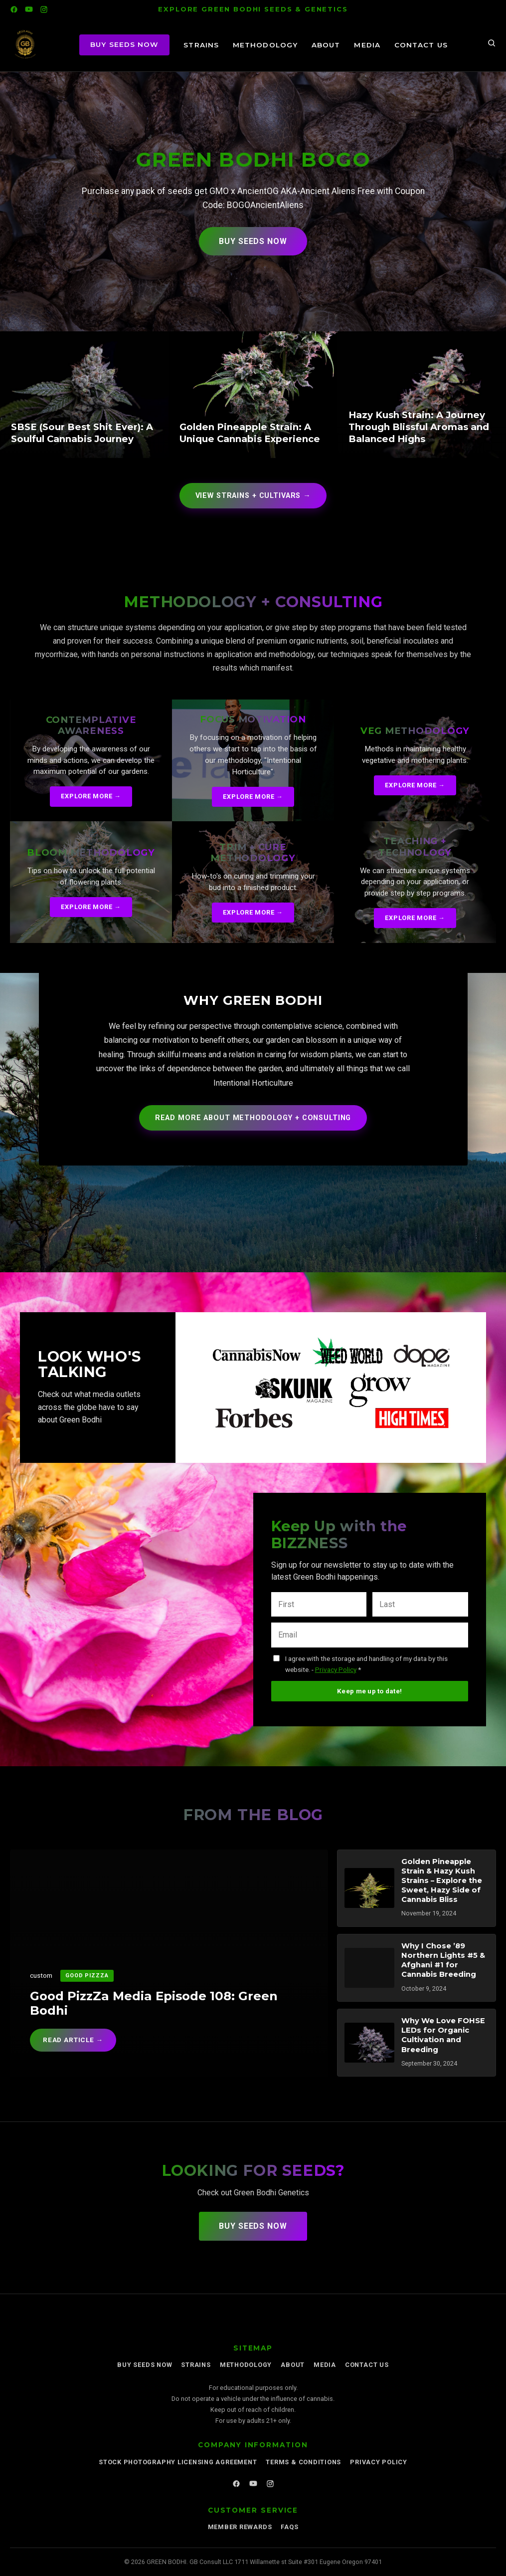 The width and height of the screenshot is (506, 2576). Describe the element at coordinates (44, 9) in the screenshot. I see `[Instagram]` at that location.